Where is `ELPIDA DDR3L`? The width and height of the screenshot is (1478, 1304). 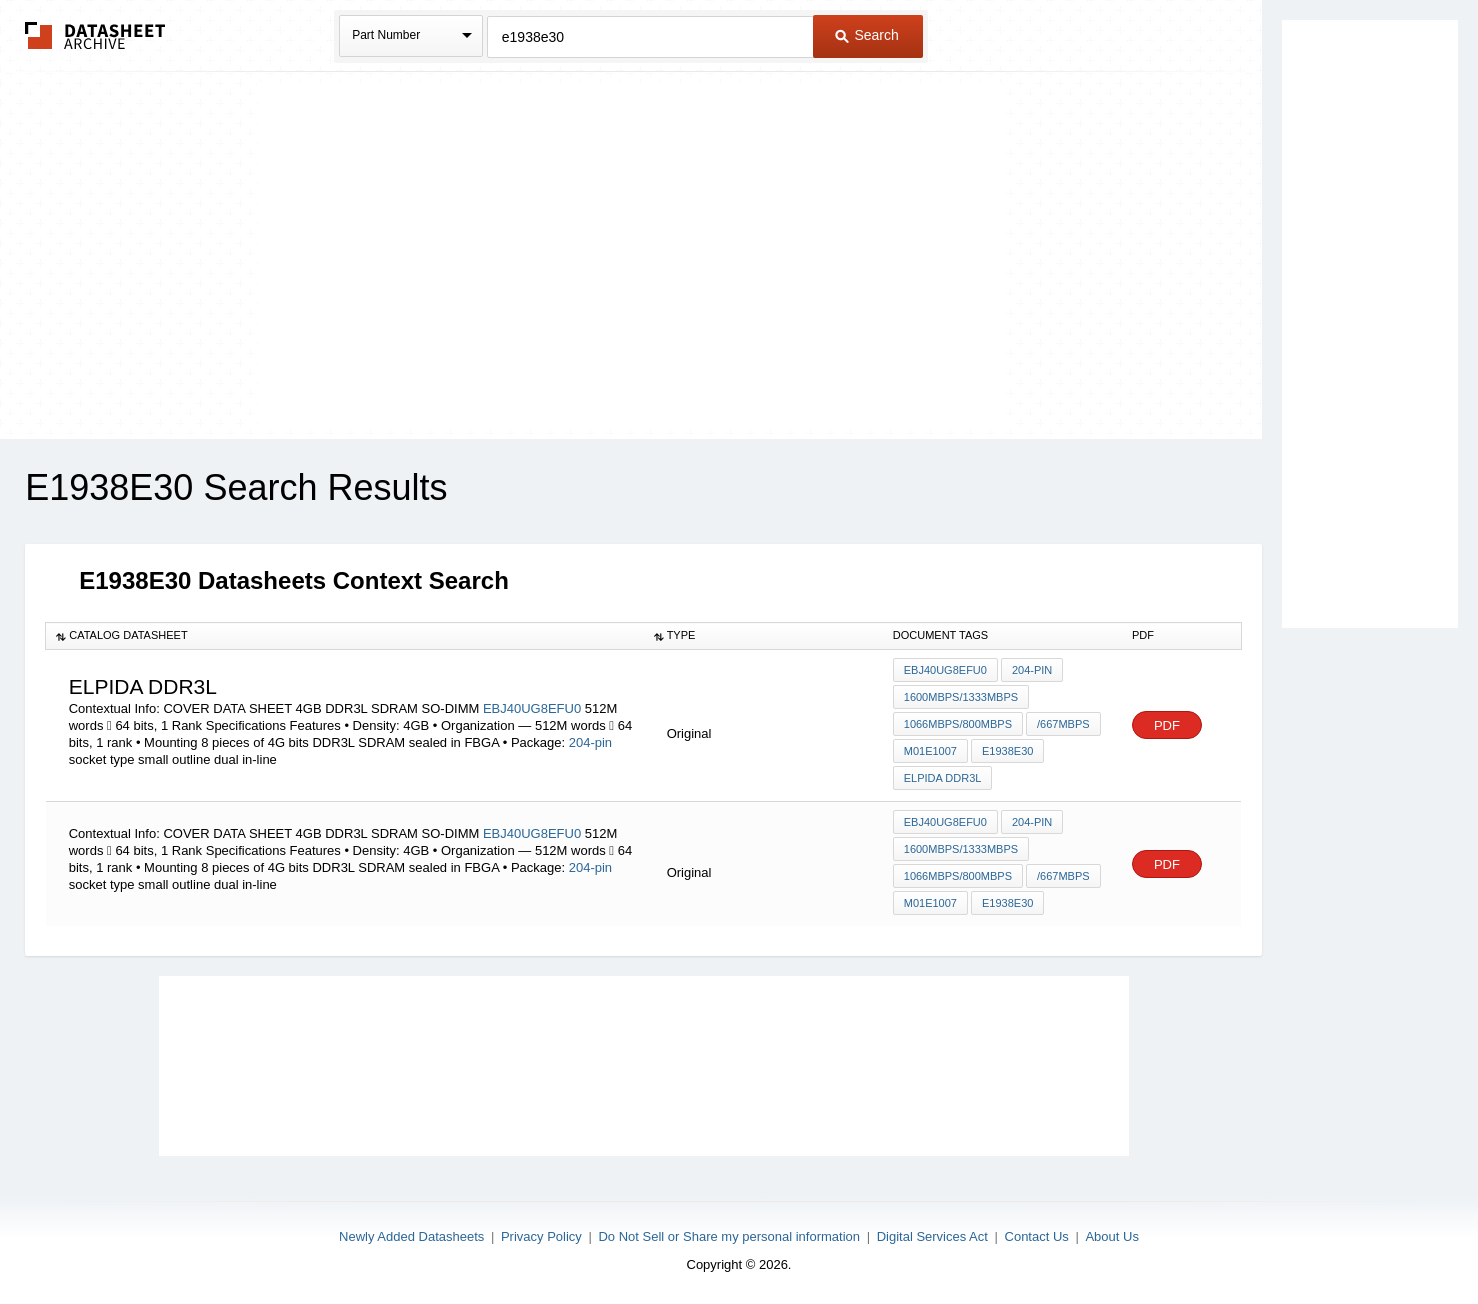 ELPIDA DDR3L is located at coordinates (943, 778).